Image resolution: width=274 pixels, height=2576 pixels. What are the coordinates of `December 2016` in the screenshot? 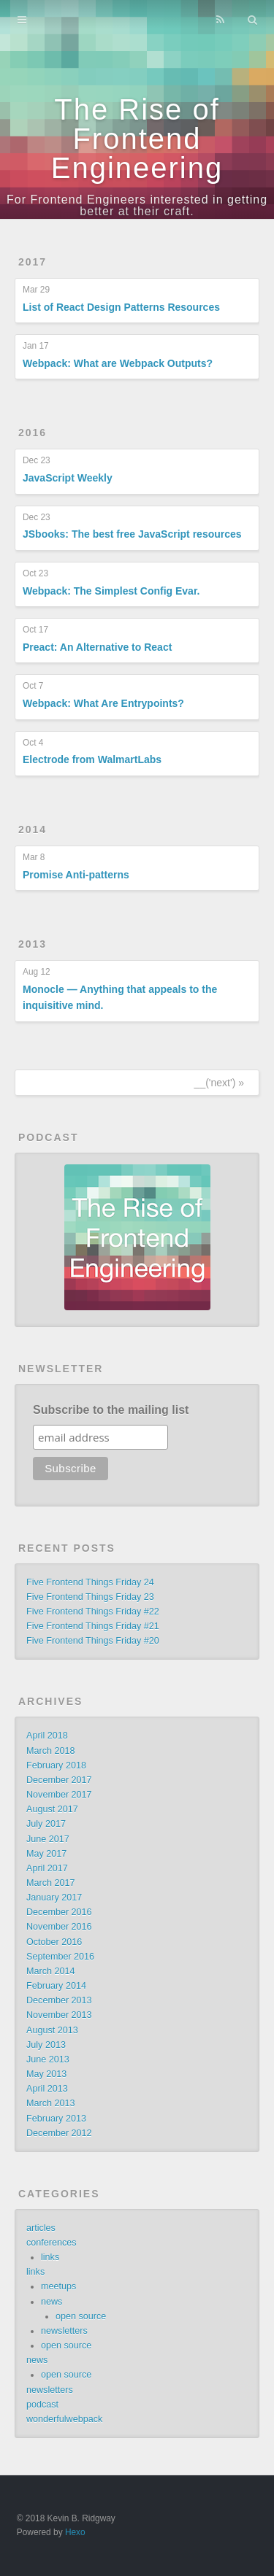 It's located at (59, 1912).